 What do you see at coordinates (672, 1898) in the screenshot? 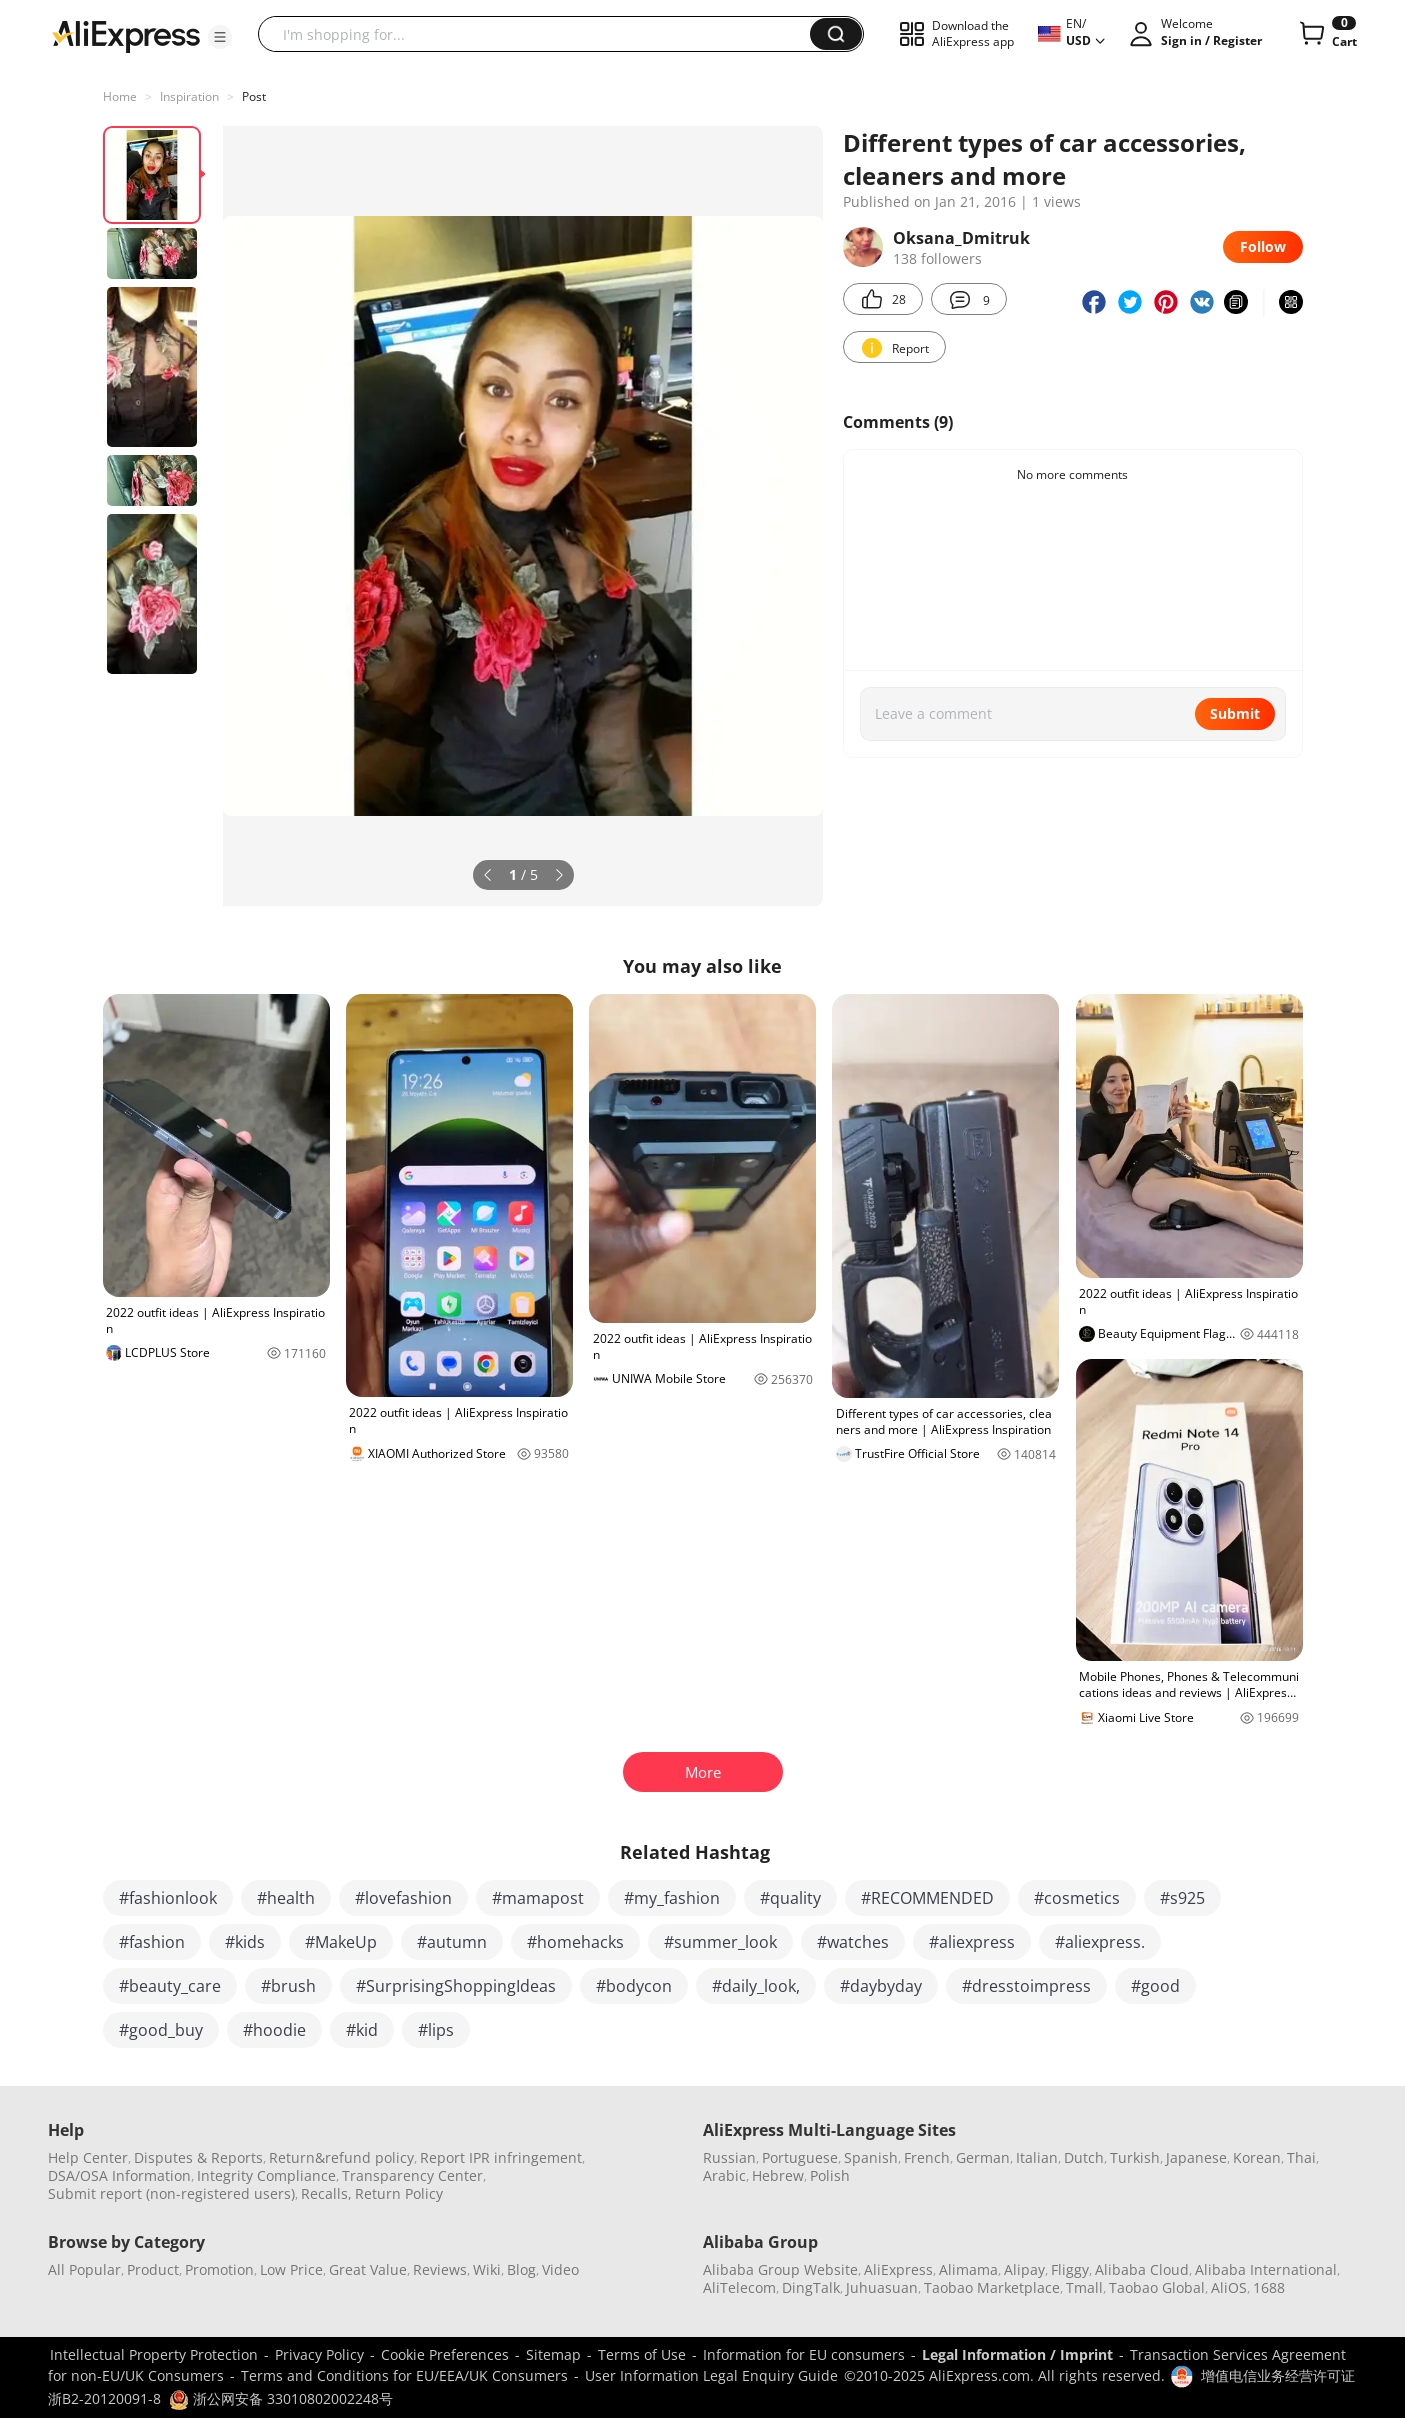
I see `#my_fashion` at bounding box center [672, 1898].